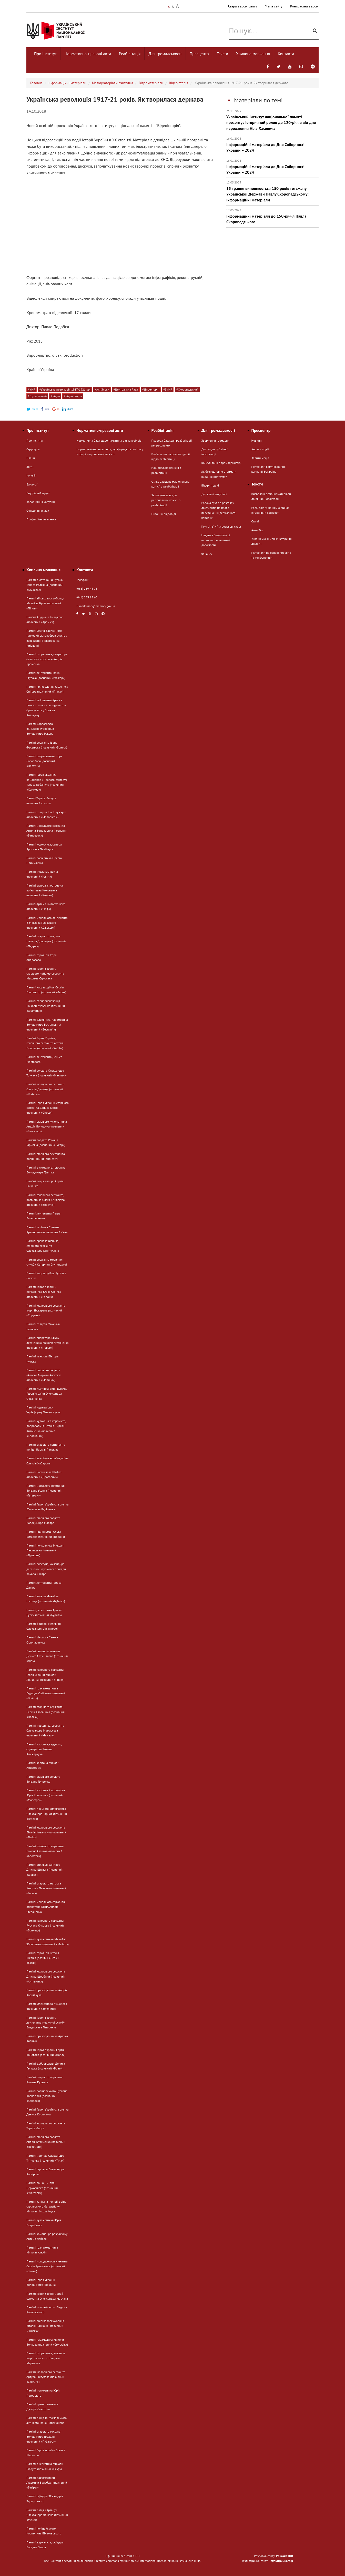 The image size is (345, 2576). What do you see at coordinates (46, 1393) in the screenshot?
I see `Пам'яті льотчика-винищувача, Героя України Олександра Оксанченка` at bounding box center [46, 1393].